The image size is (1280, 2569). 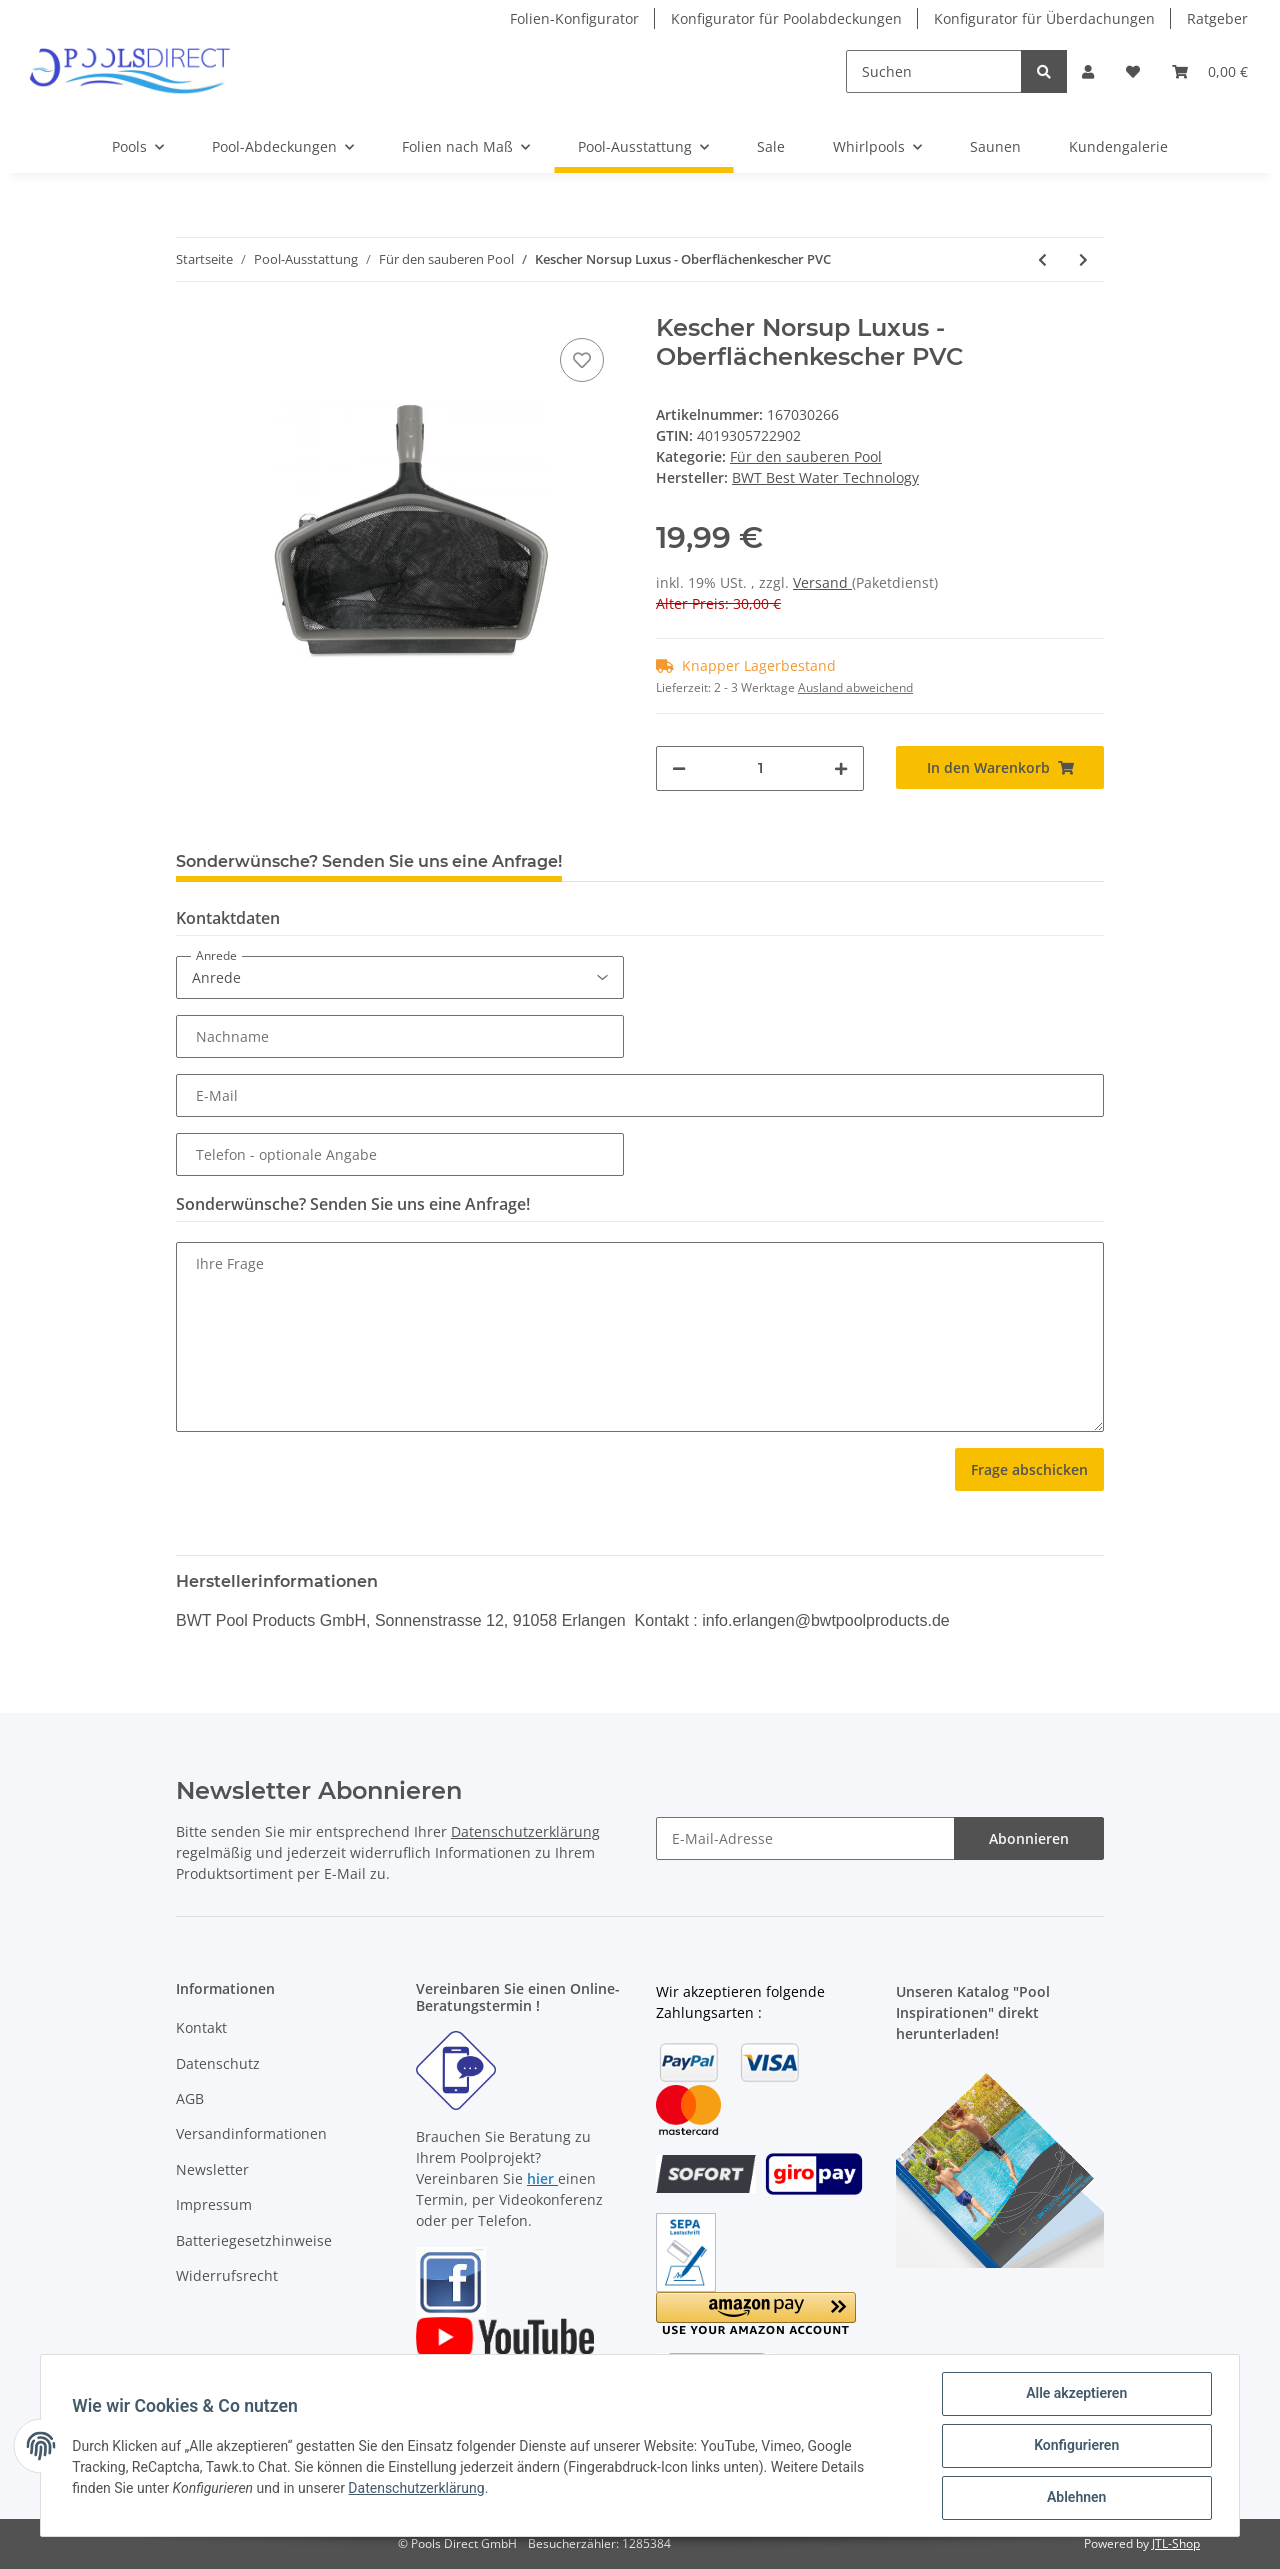 I want to click on [Warenkorb], so click(x=1210, y=71).